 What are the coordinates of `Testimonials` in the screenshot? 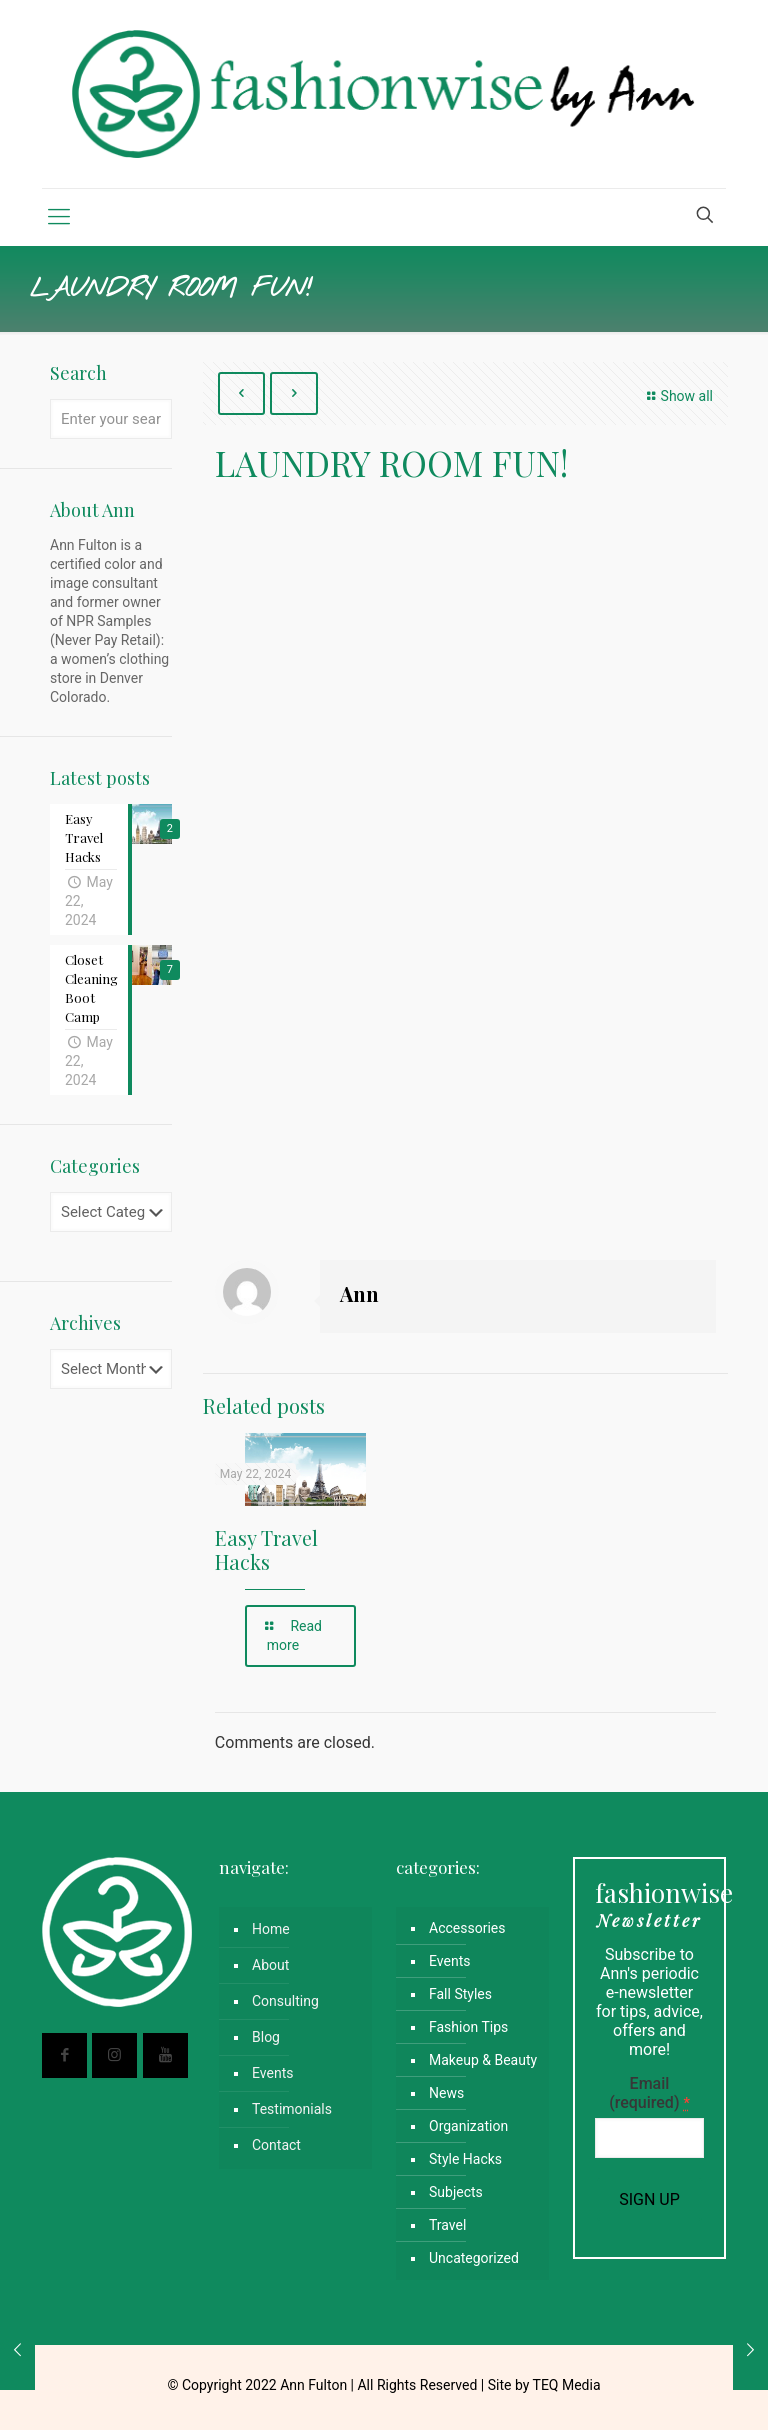 It's located at (292, 2109).